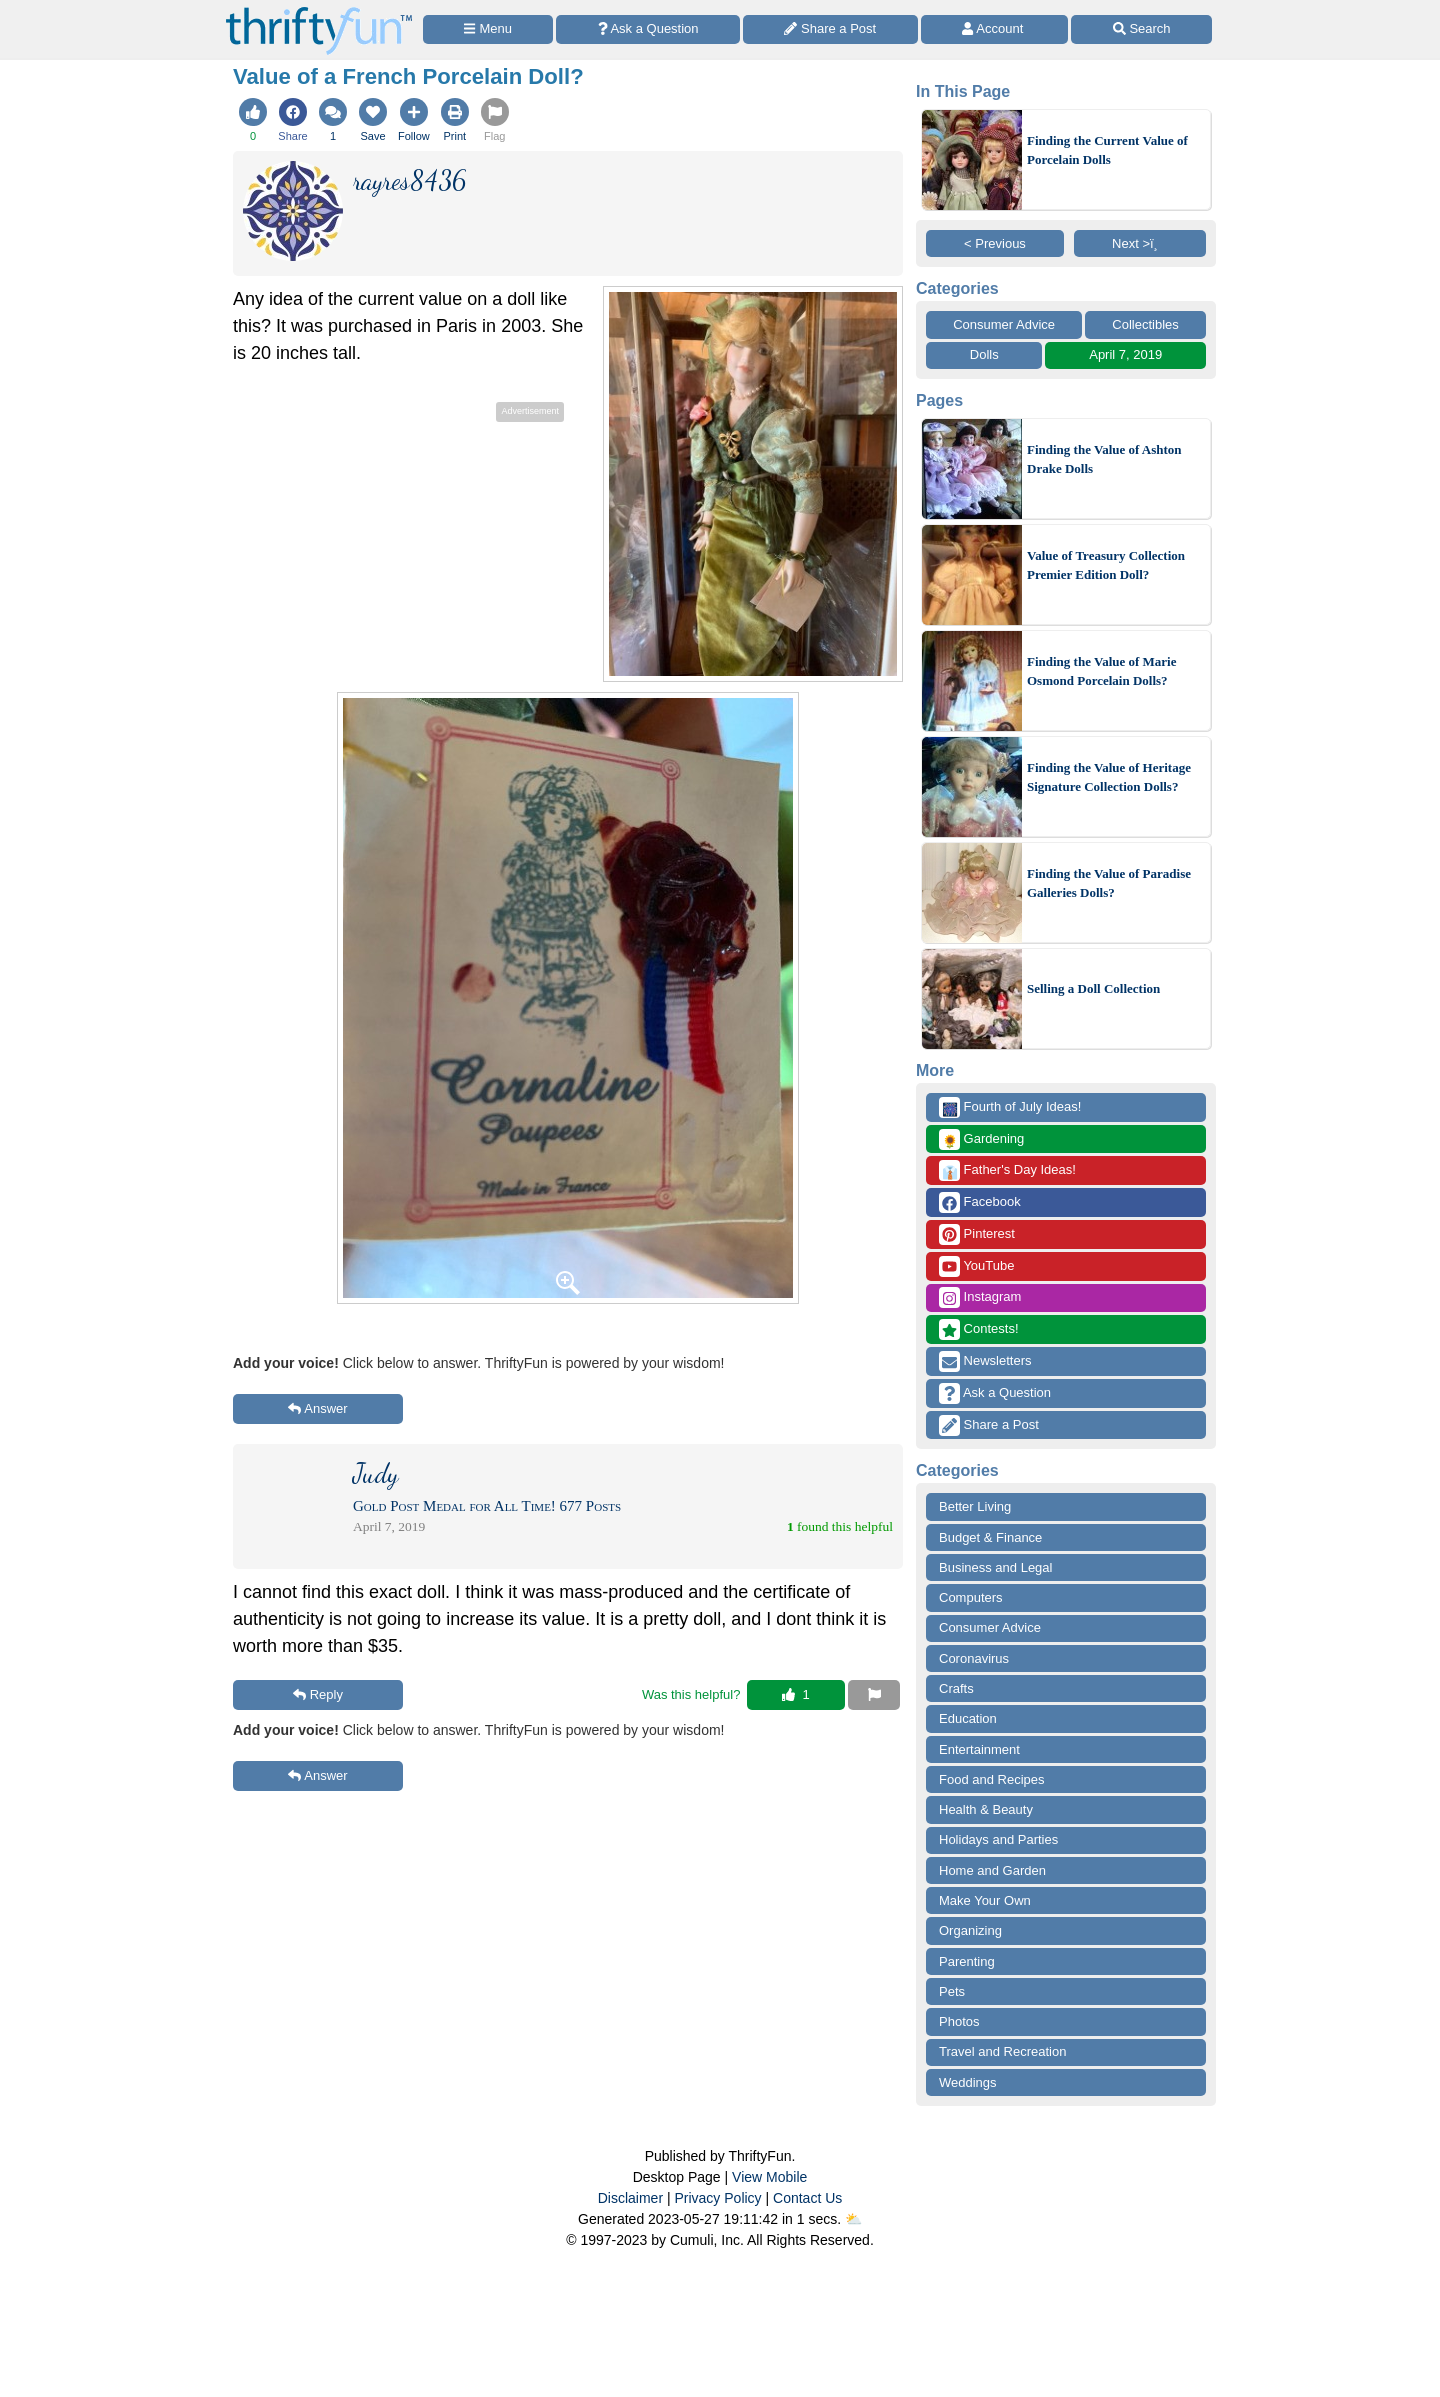  I want to click on Business and Legal, so click(995, 1567).